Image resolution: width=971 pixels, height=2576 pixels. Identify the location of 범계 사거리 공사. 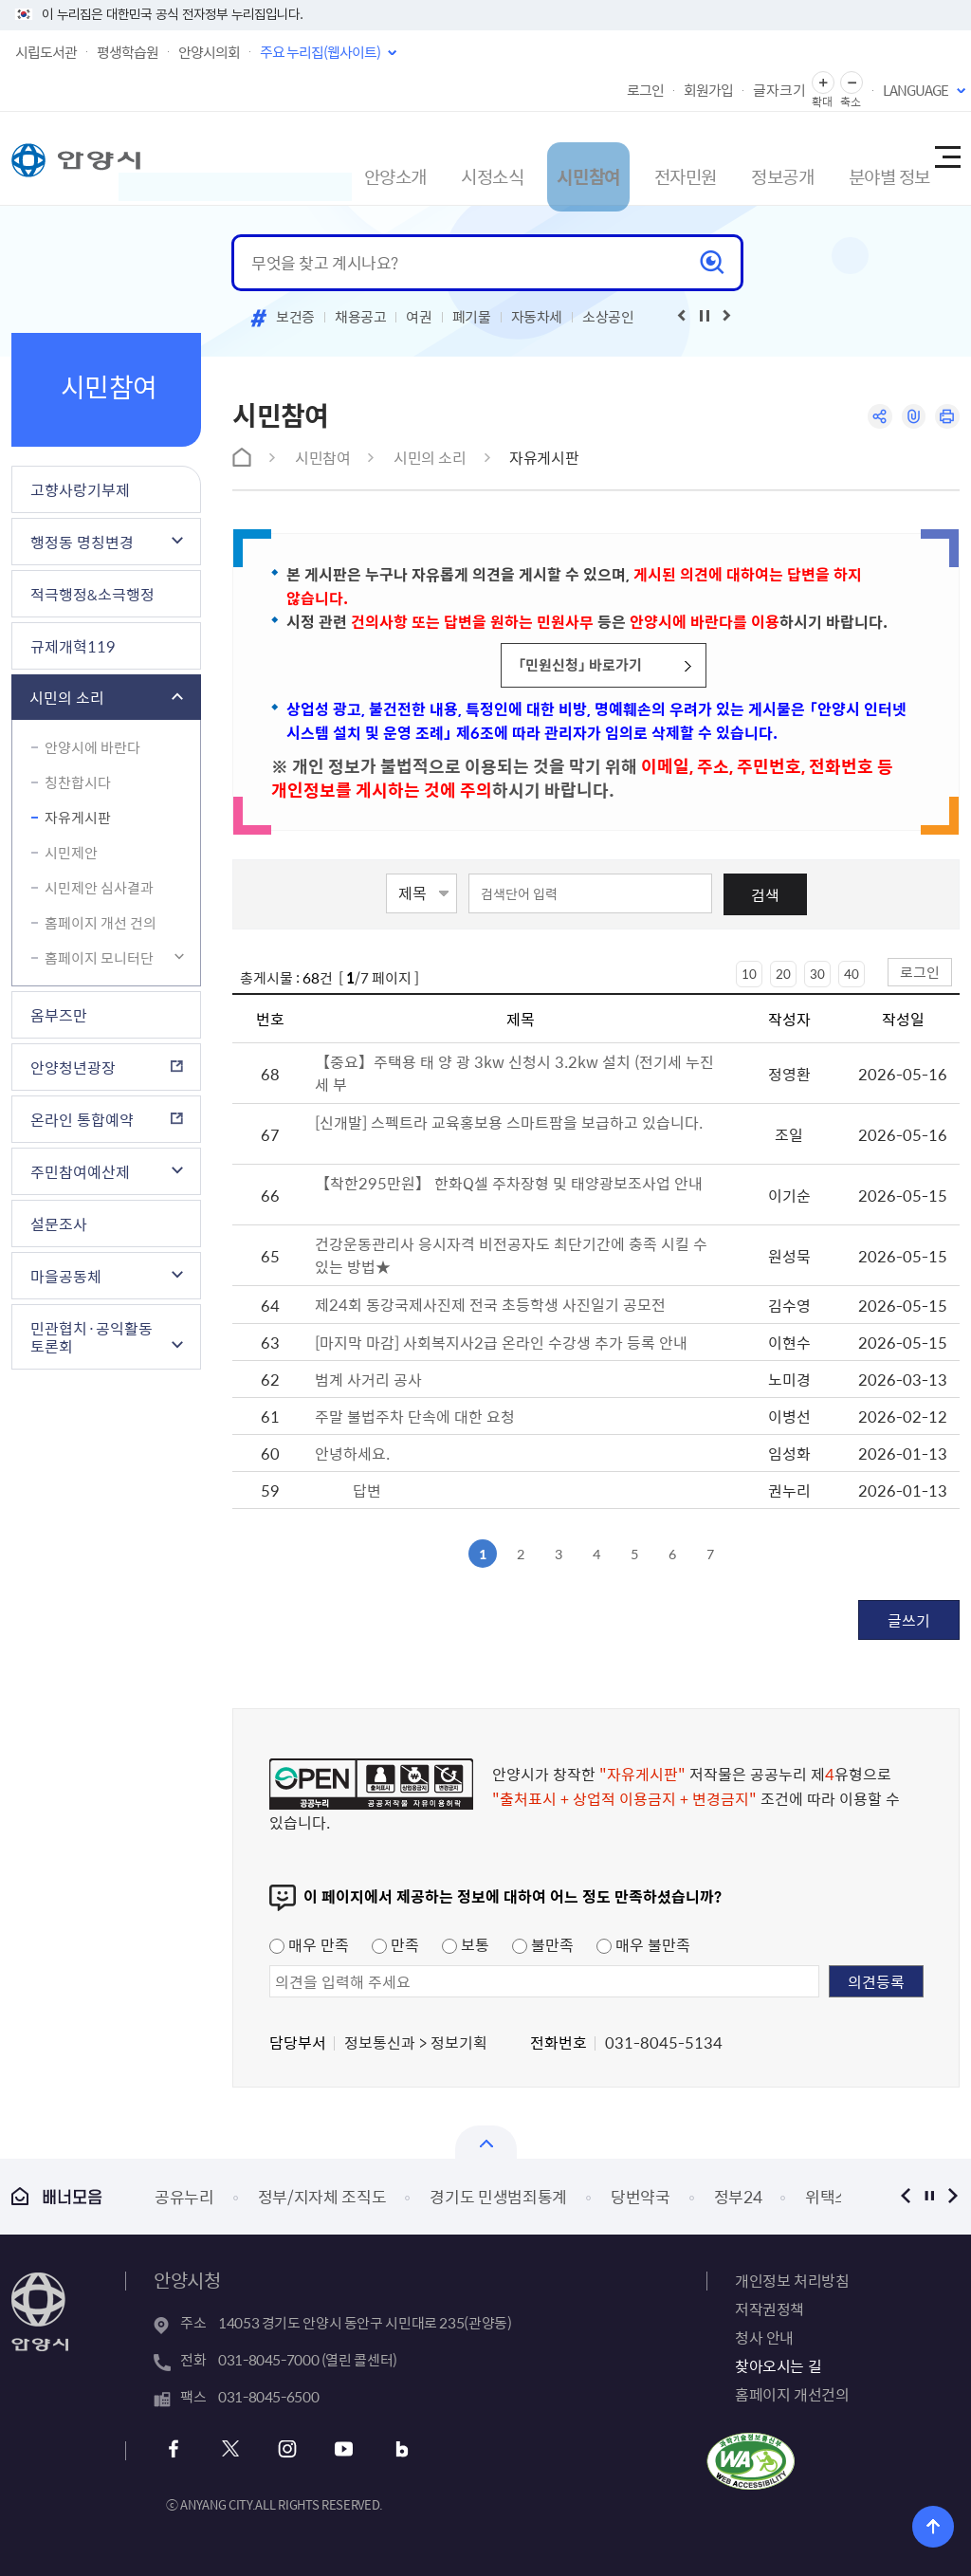
(368, 1379).